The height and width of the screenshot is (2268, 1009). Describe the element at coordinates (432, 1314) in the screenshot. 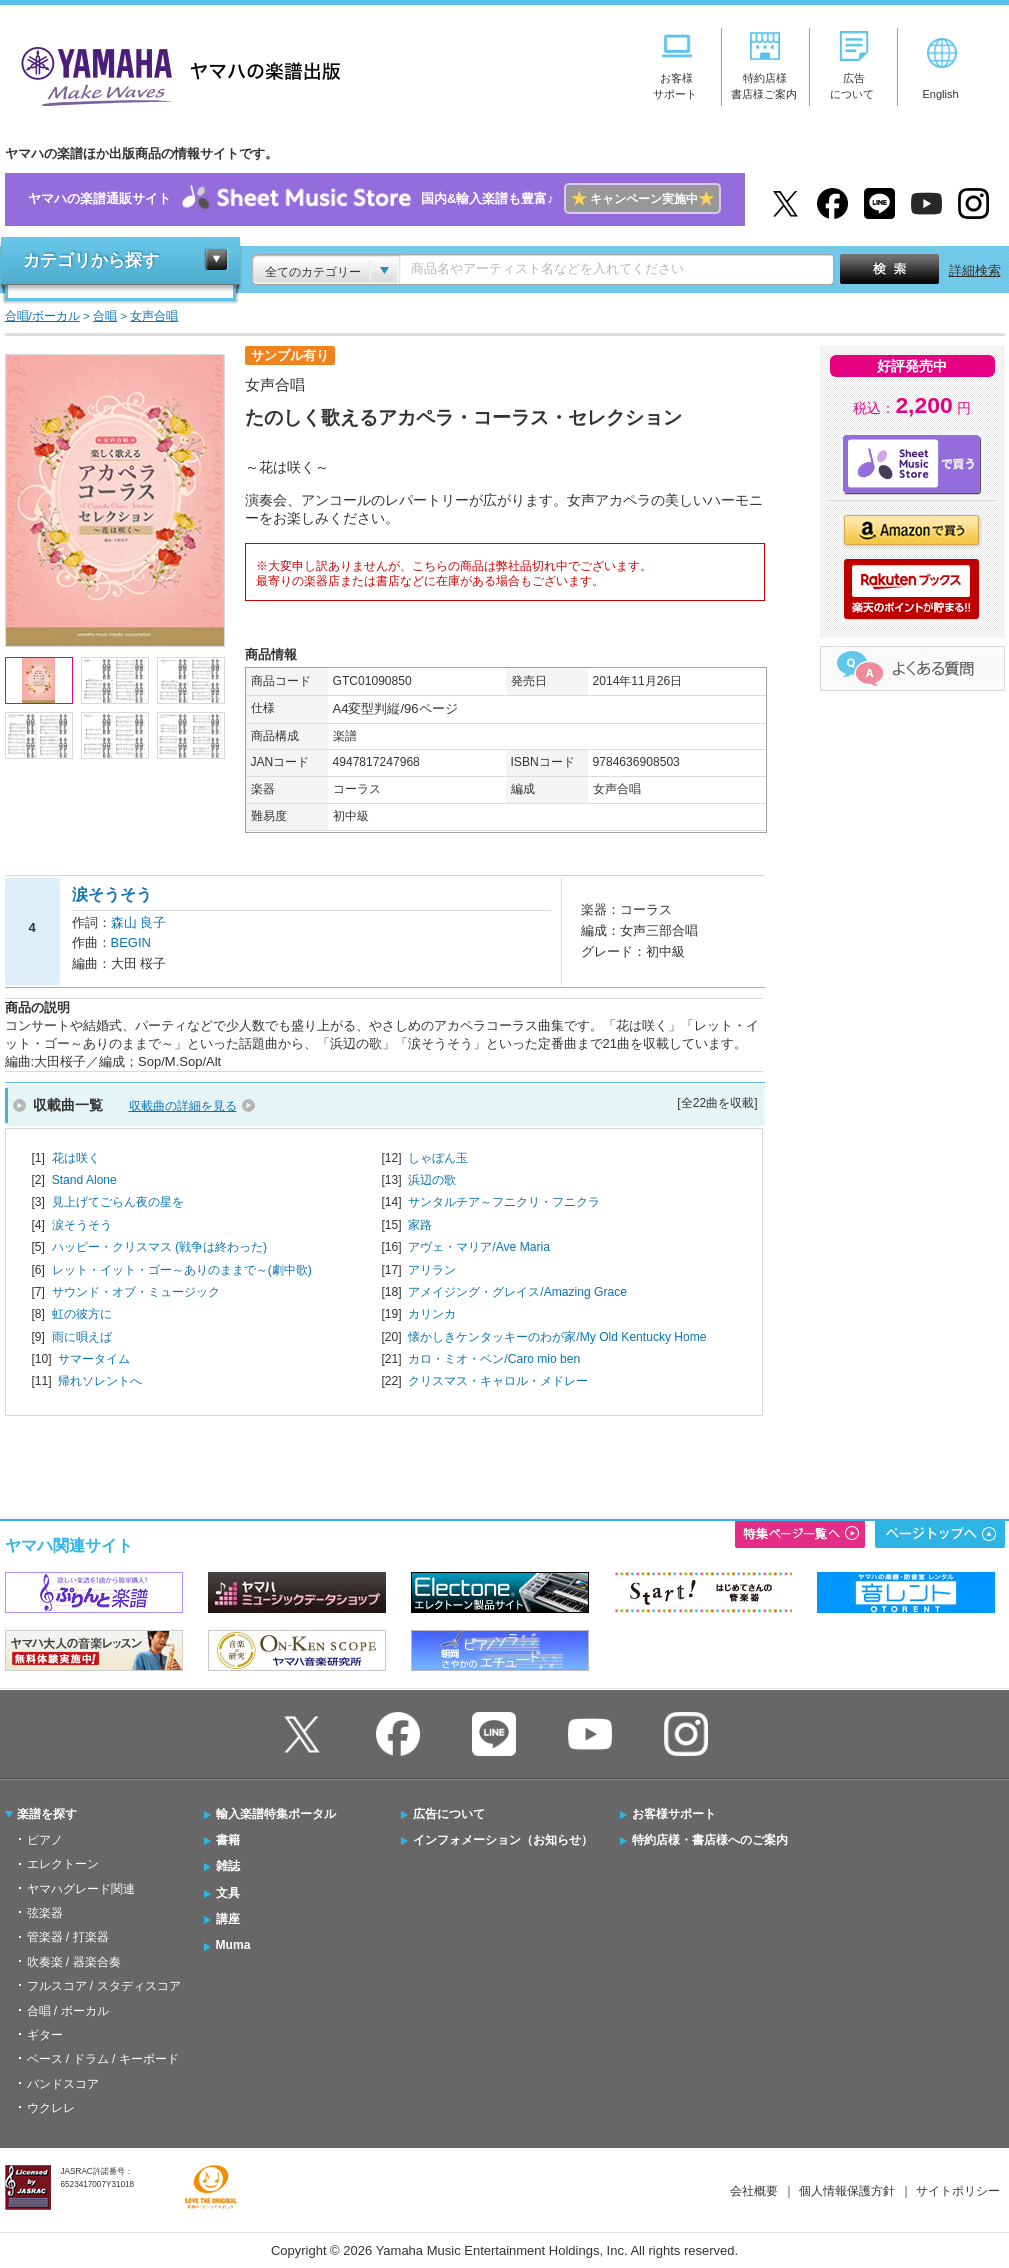

I see `カリンカ` at that location.